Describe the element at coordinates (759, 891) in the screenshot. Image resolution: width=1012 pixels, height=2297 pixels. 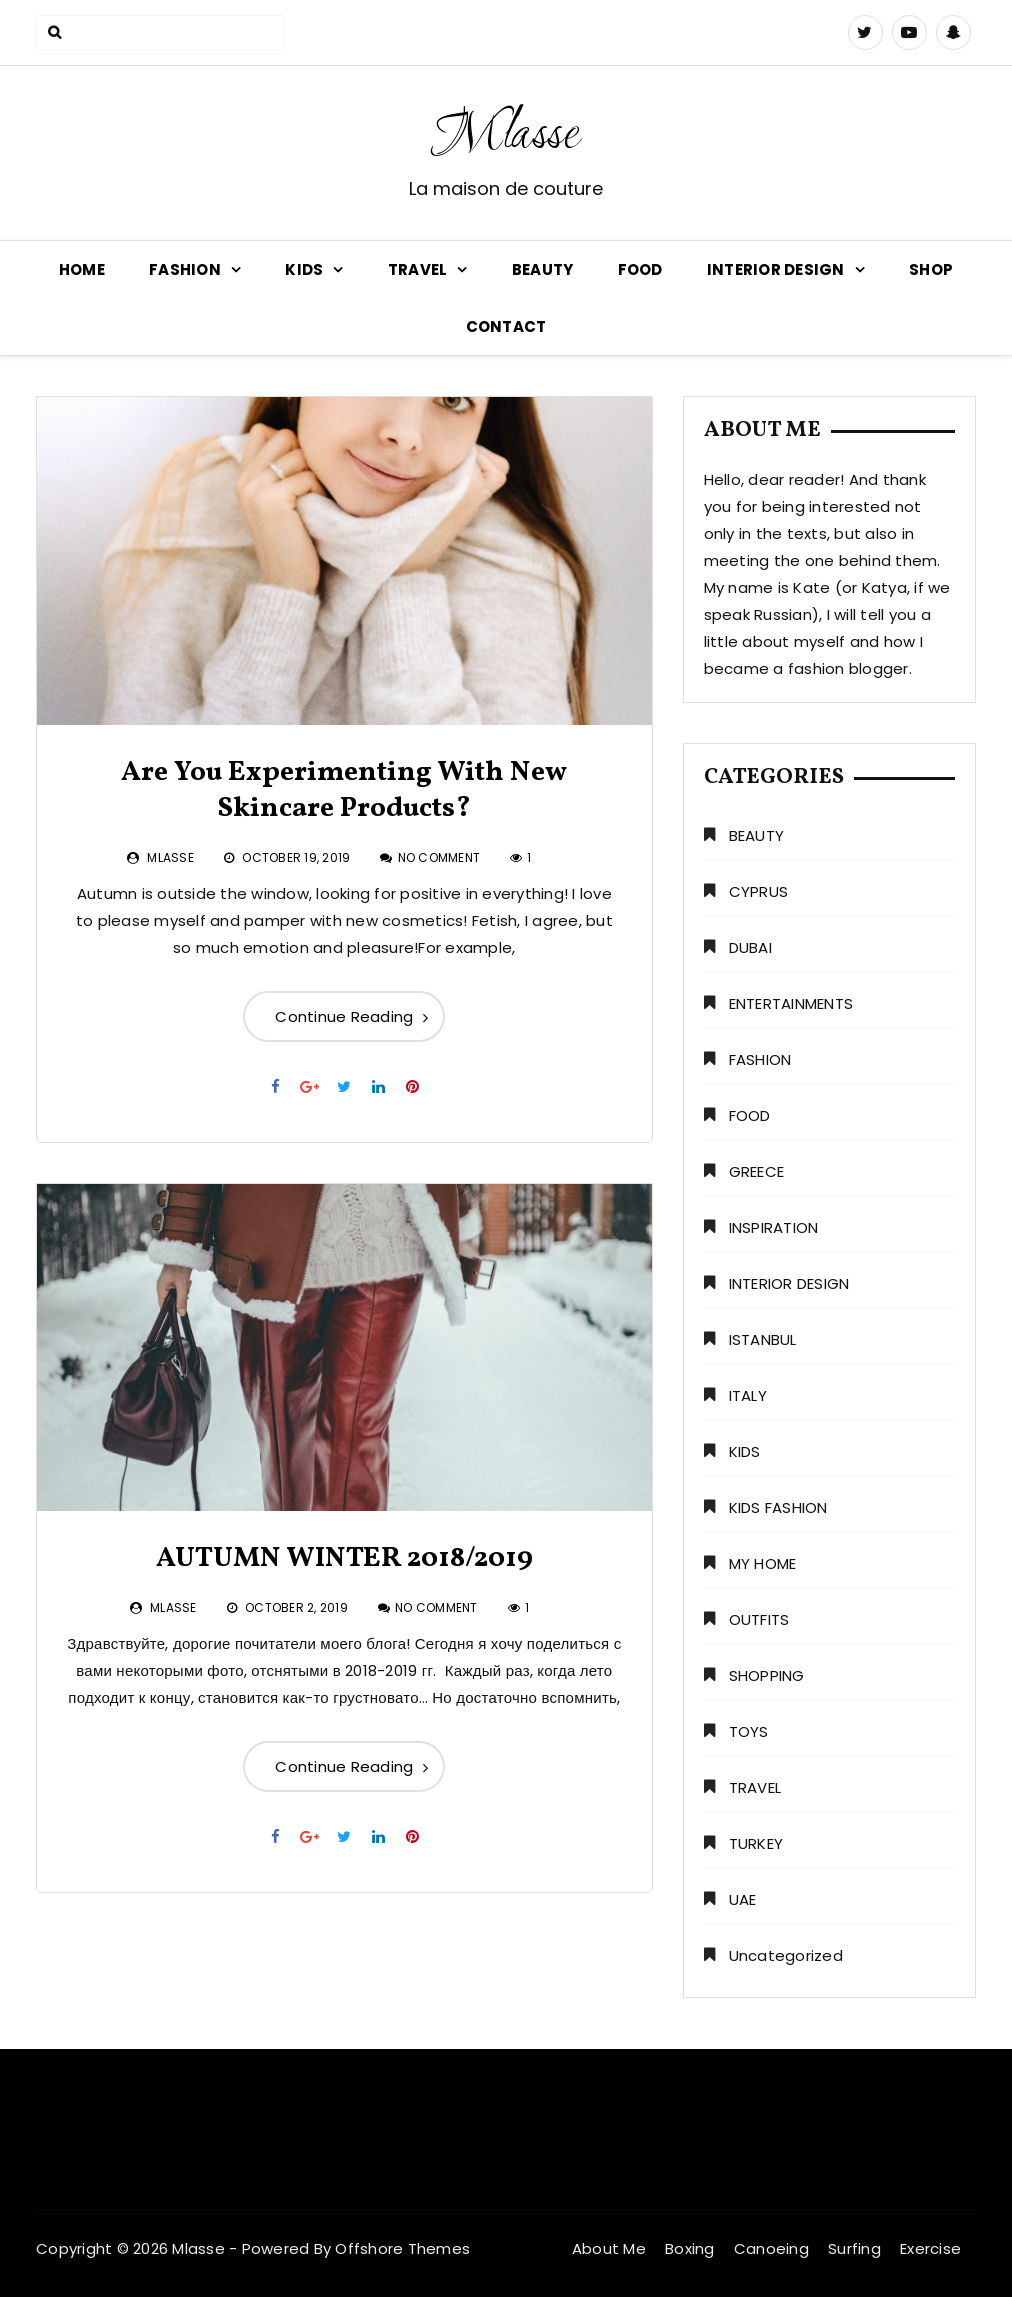
I see `CYPRUS` at that location.